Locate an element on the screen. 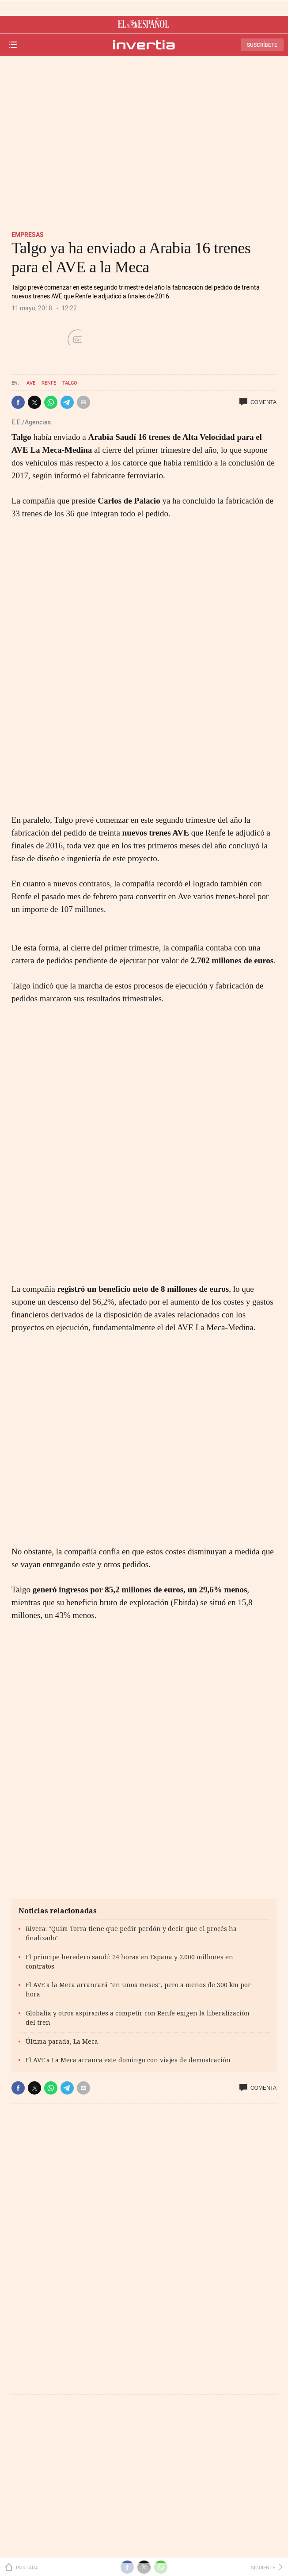  Rivera: "Quim Torra tiene que pedir perdón y decir que el procés ha finalizado" is located at coordinates (131, 1933).